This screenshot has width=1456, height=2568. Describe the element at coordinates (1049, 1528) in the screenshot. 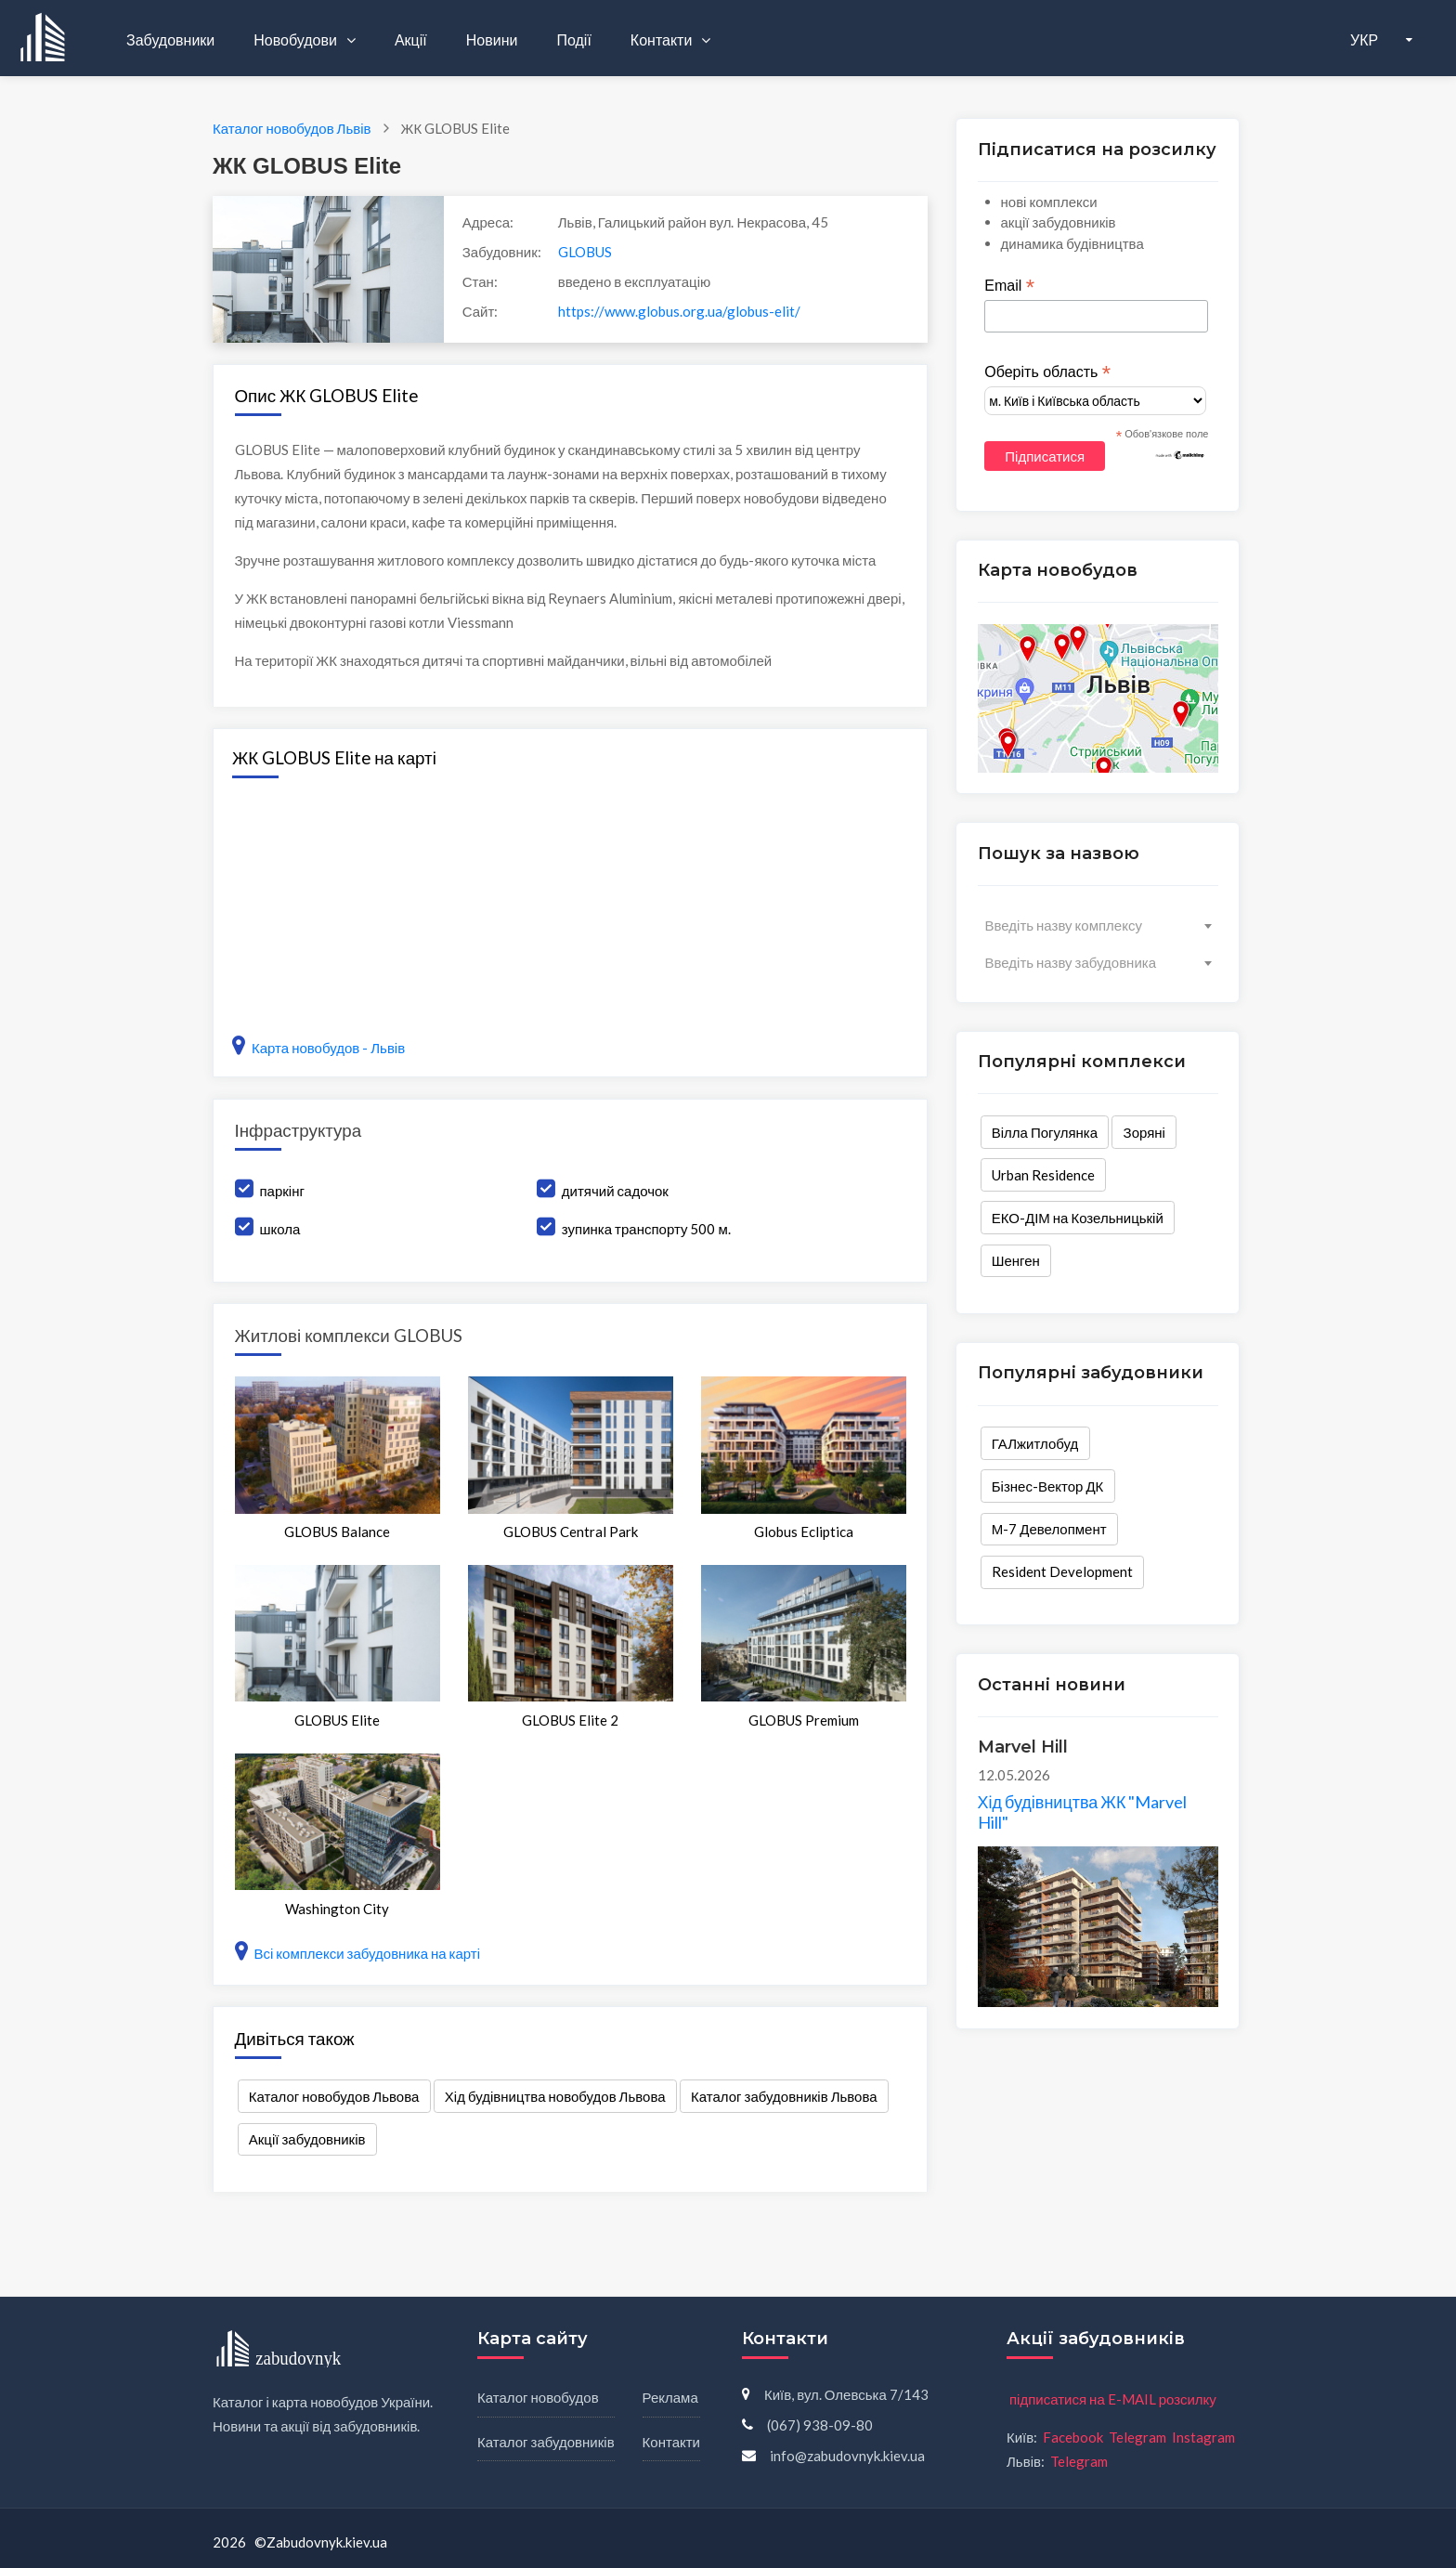

I see `М-7 Девелопмент` at that location.